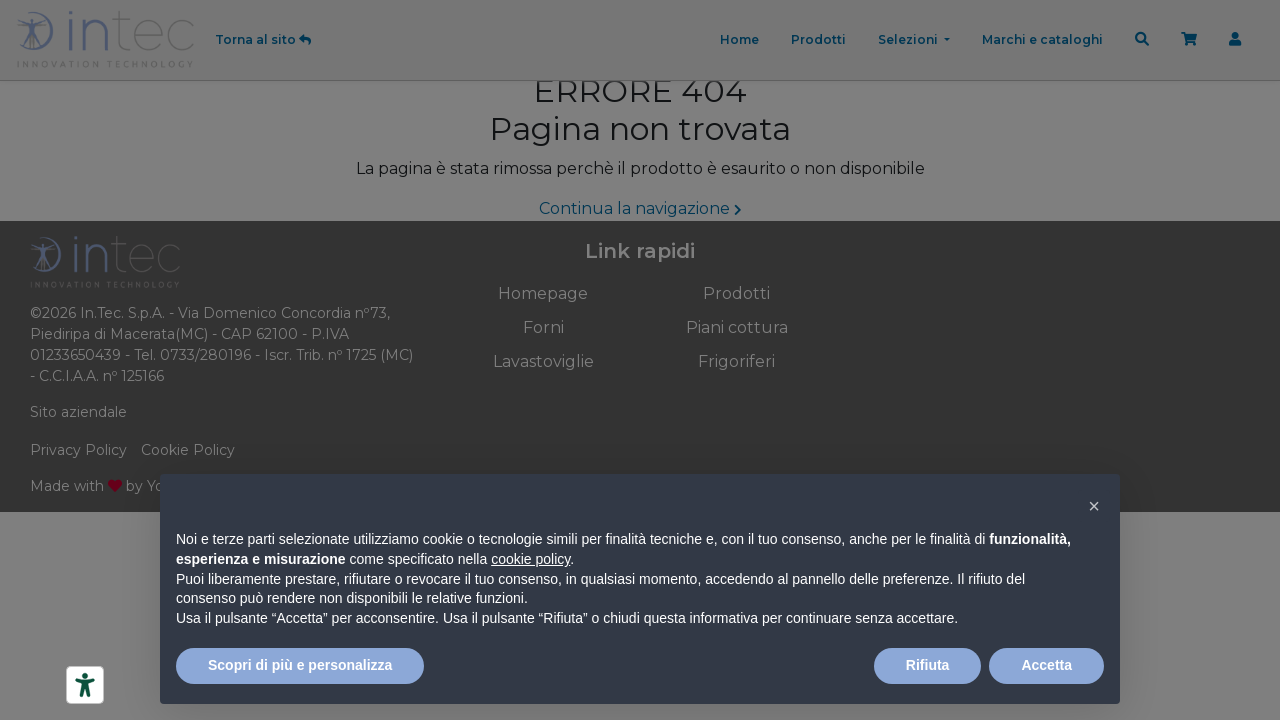  Describe the element at coordinates (1046, 665) in the screenshot. I see `Accetta [button]` at that location.